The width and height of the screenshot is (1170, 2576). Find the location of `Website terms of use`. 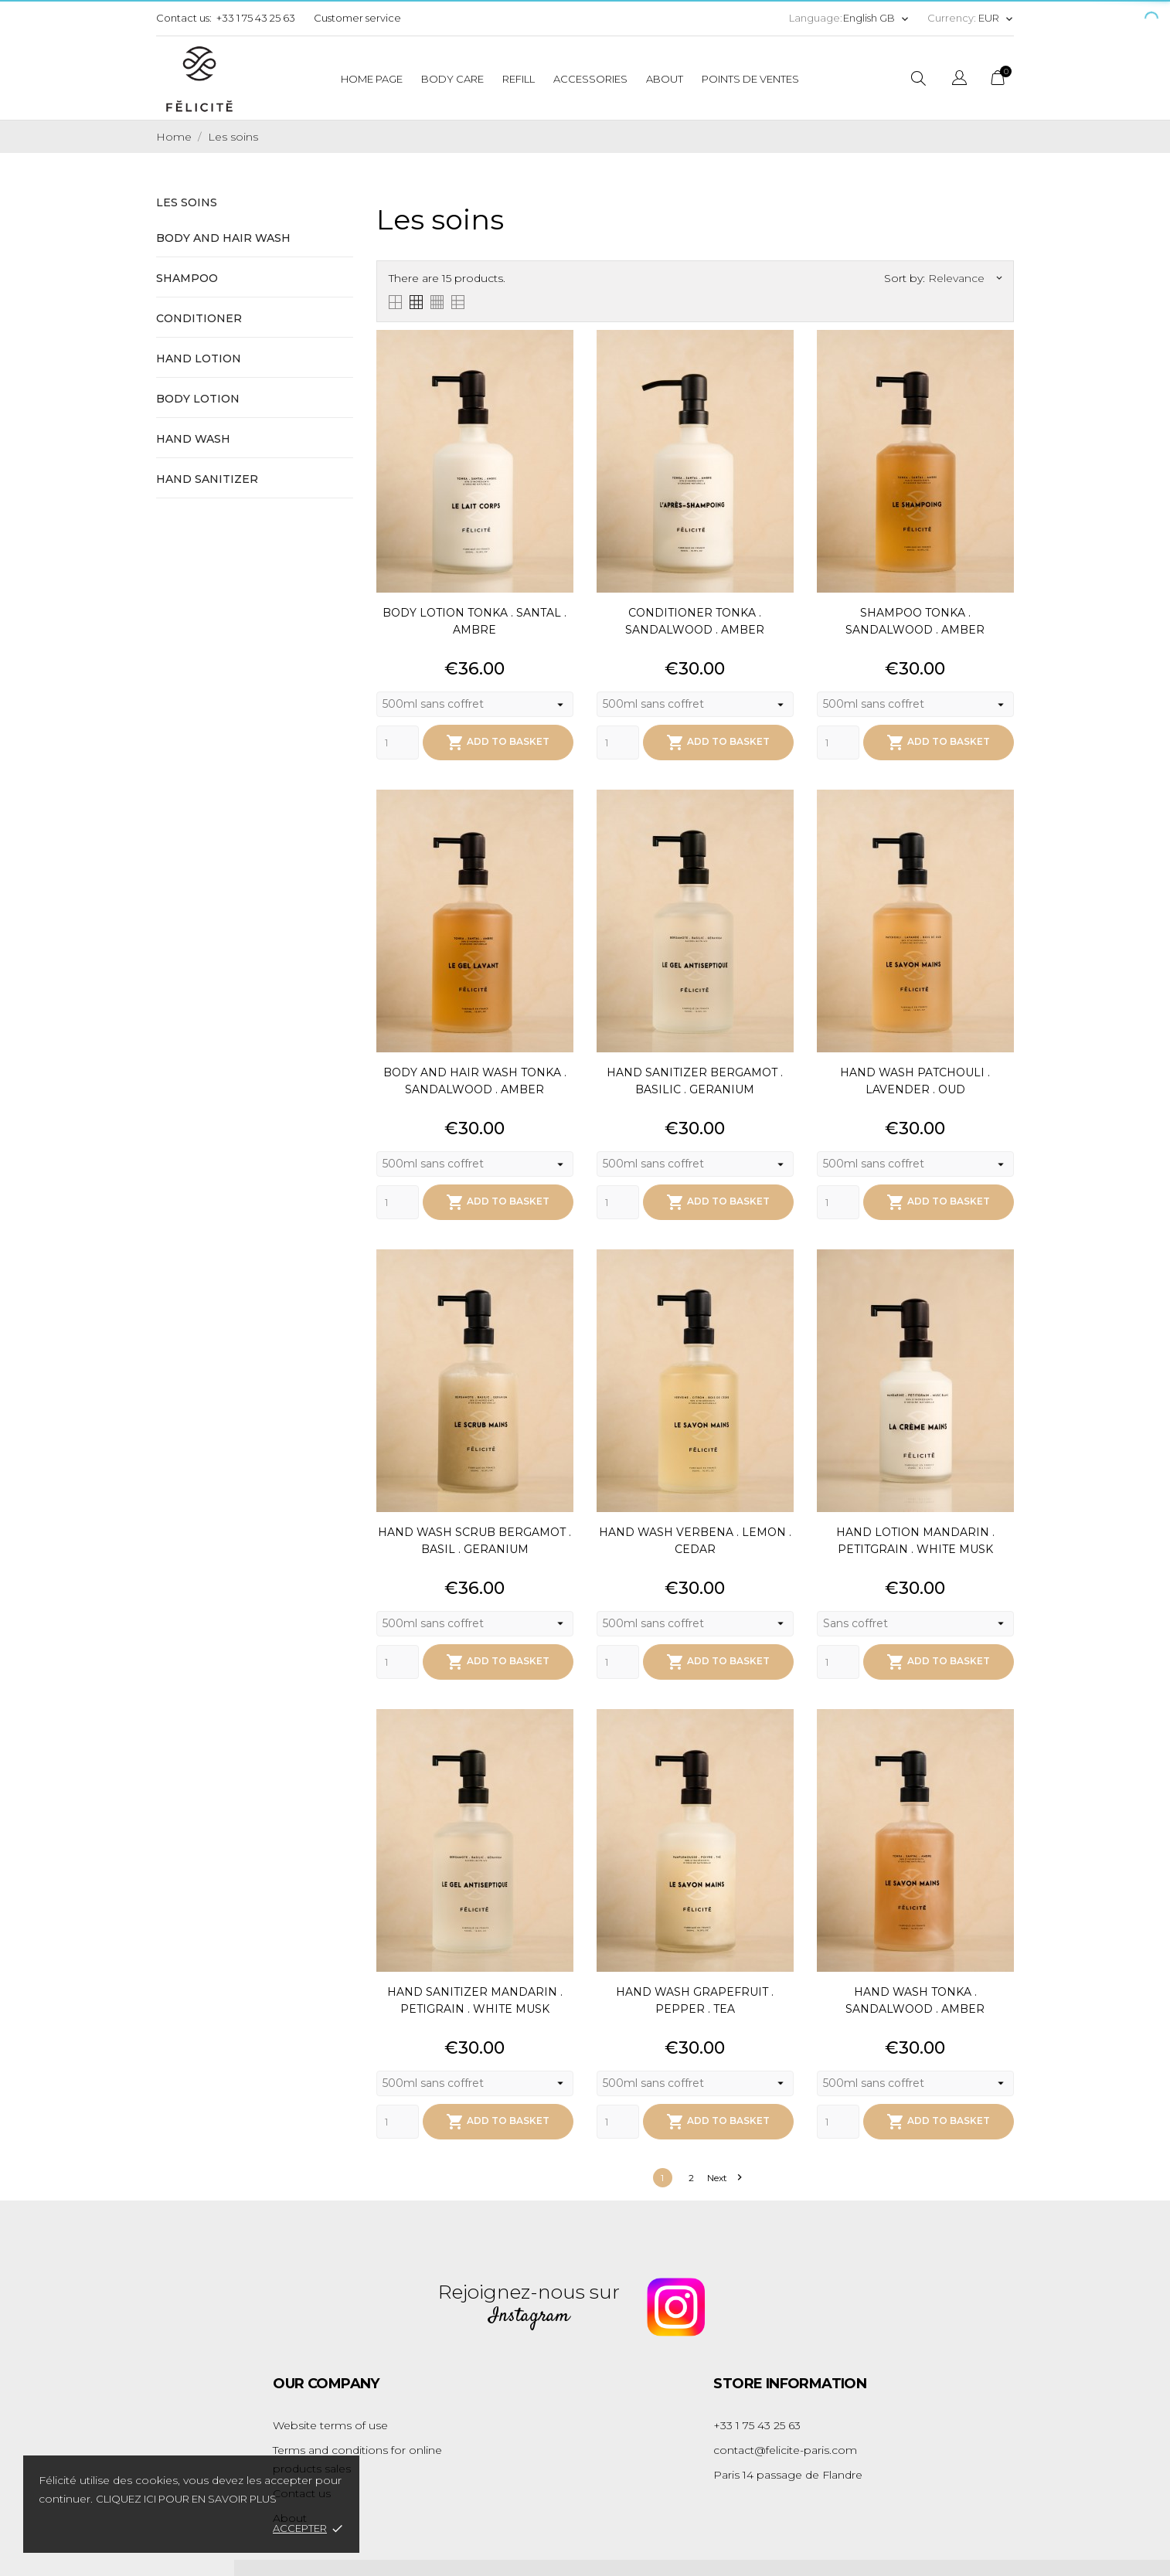

Website terms of use is located at coordinates (330, 2425).